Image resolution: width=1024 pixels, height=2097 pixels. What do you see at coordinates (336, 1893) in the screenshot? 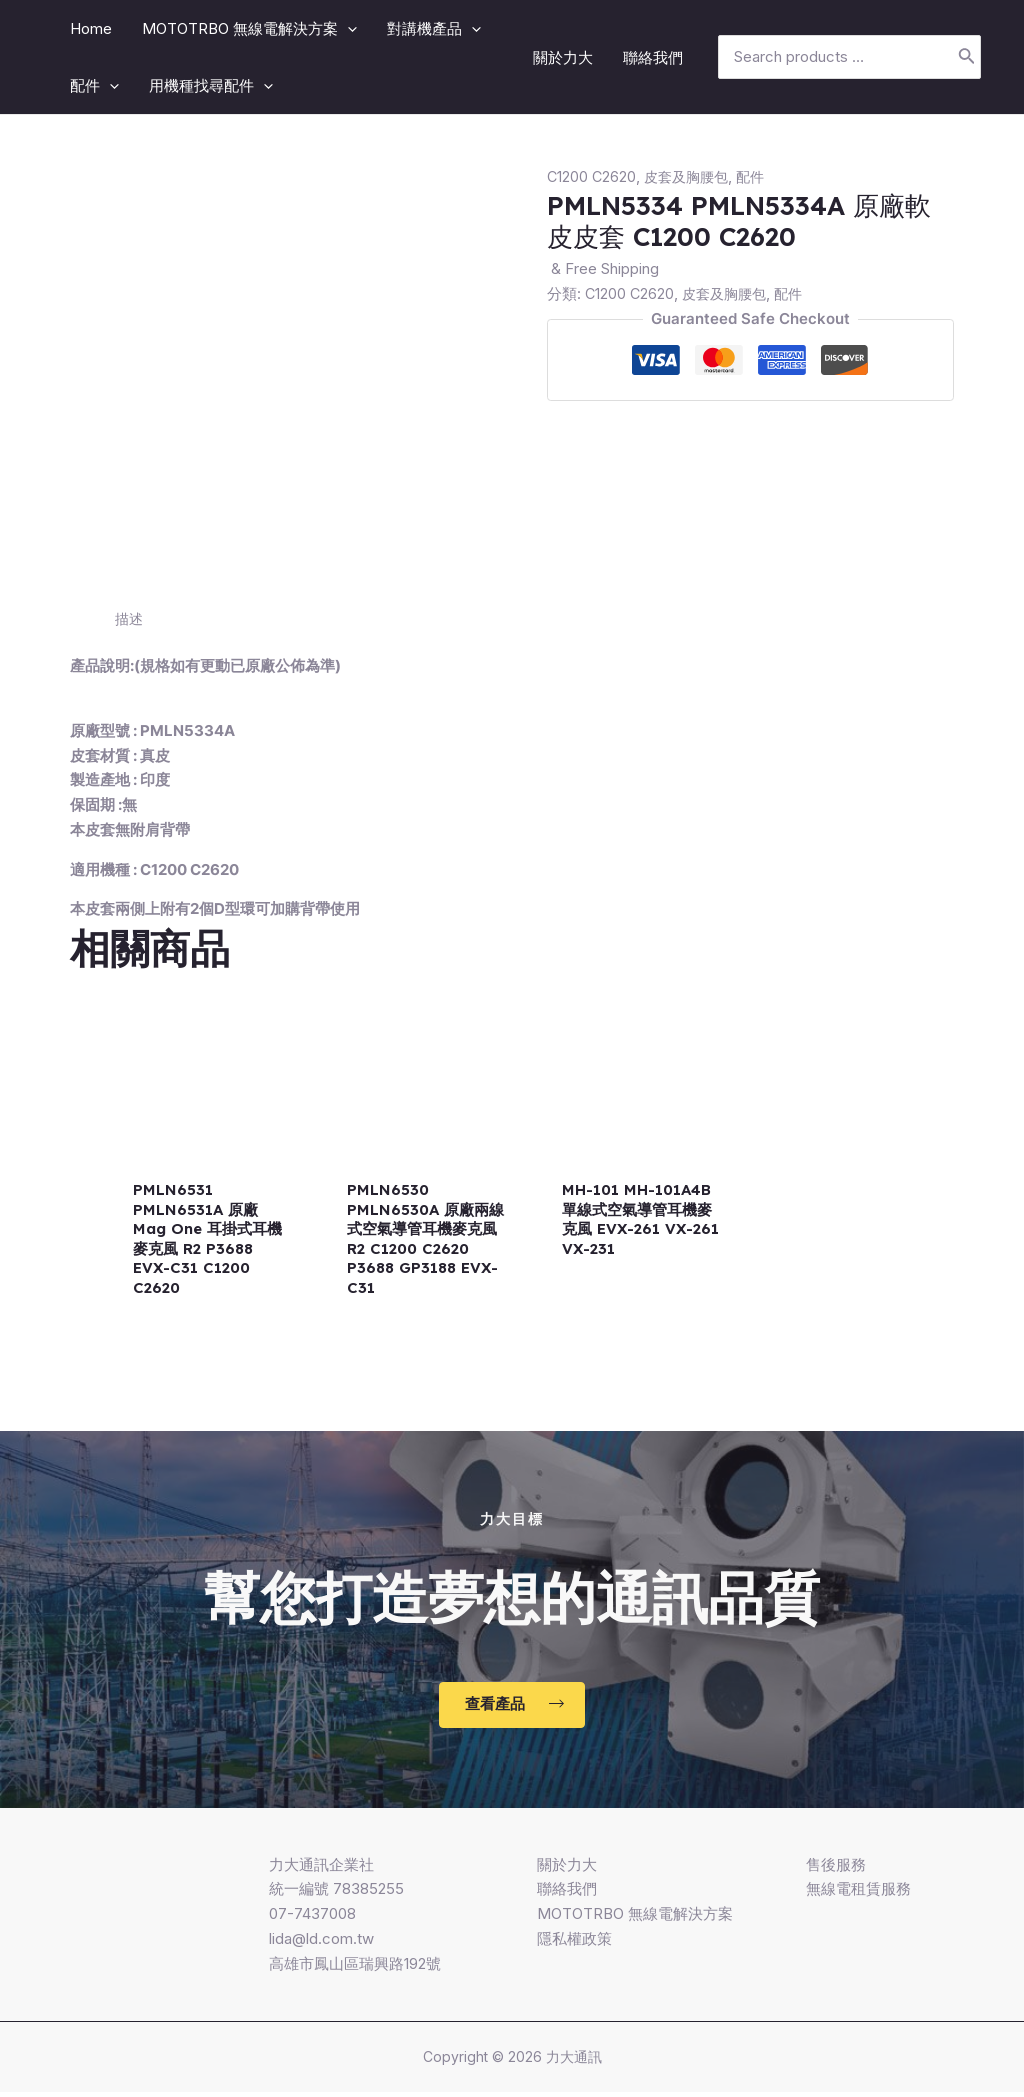
I see `統一編號 78385255` at bounding box center [336, 1893].